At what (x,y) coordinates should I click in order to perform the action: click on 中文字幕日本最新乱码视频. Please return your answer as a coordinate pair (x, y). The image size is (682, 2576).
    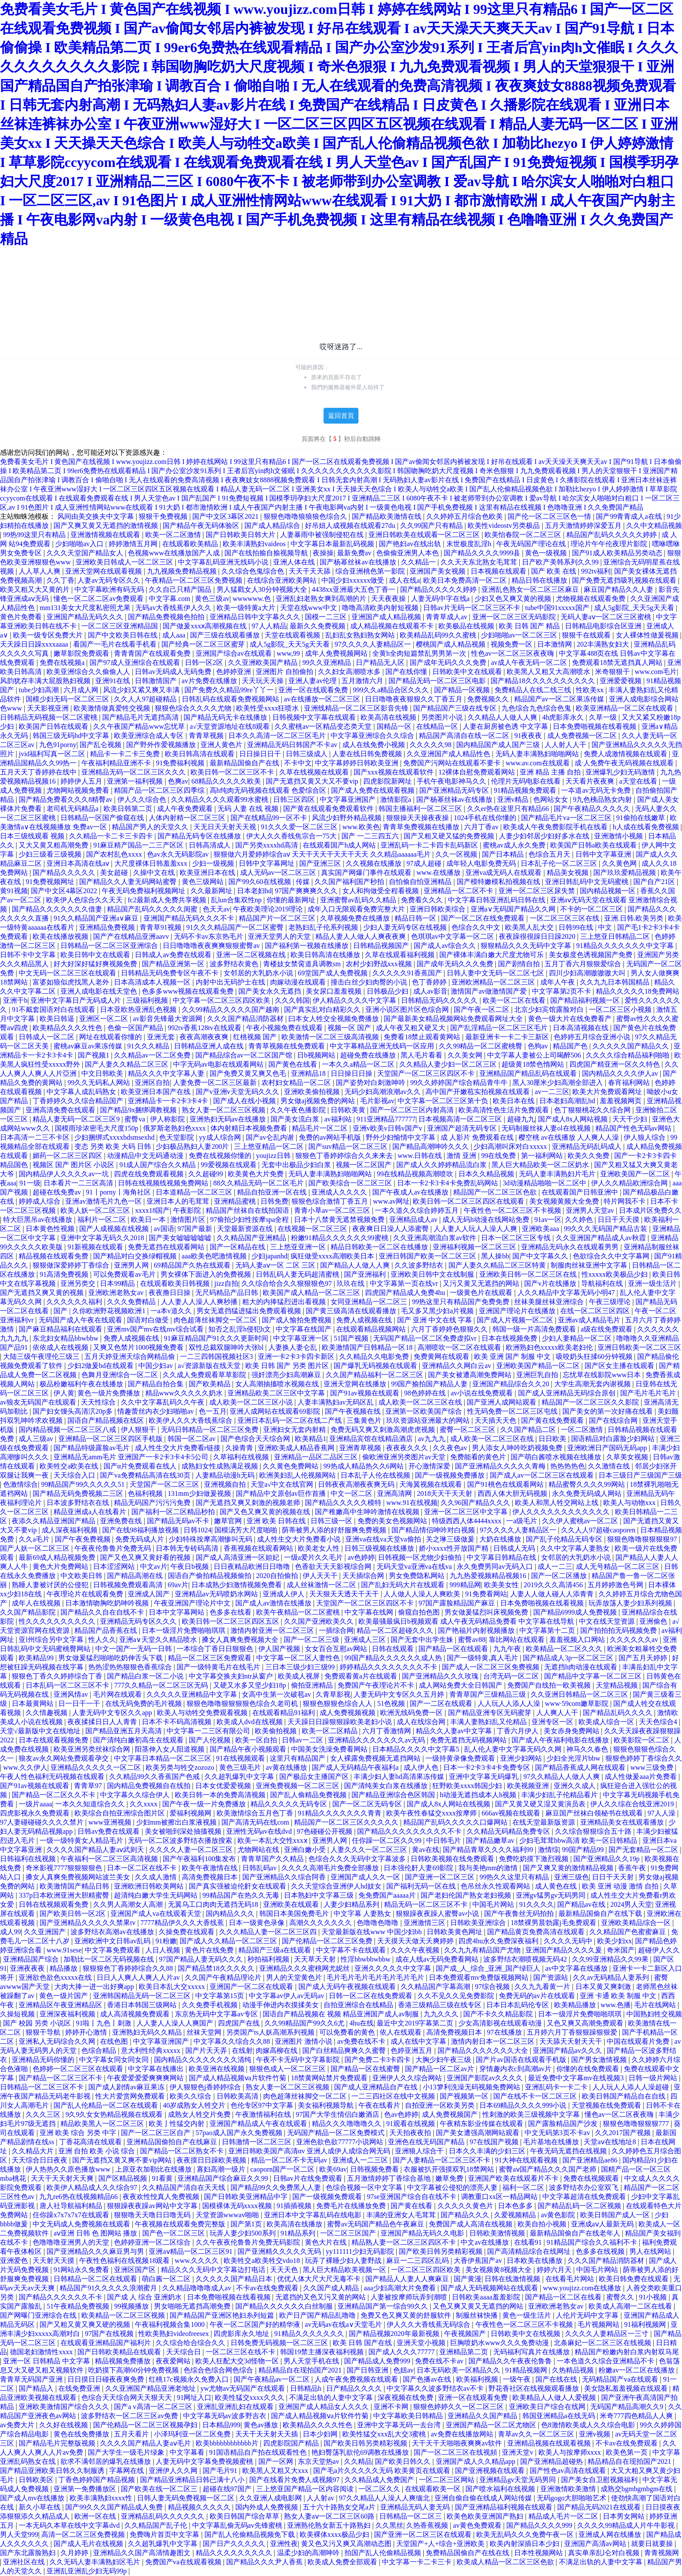
    Looking at the image, I should click on (333, 543).